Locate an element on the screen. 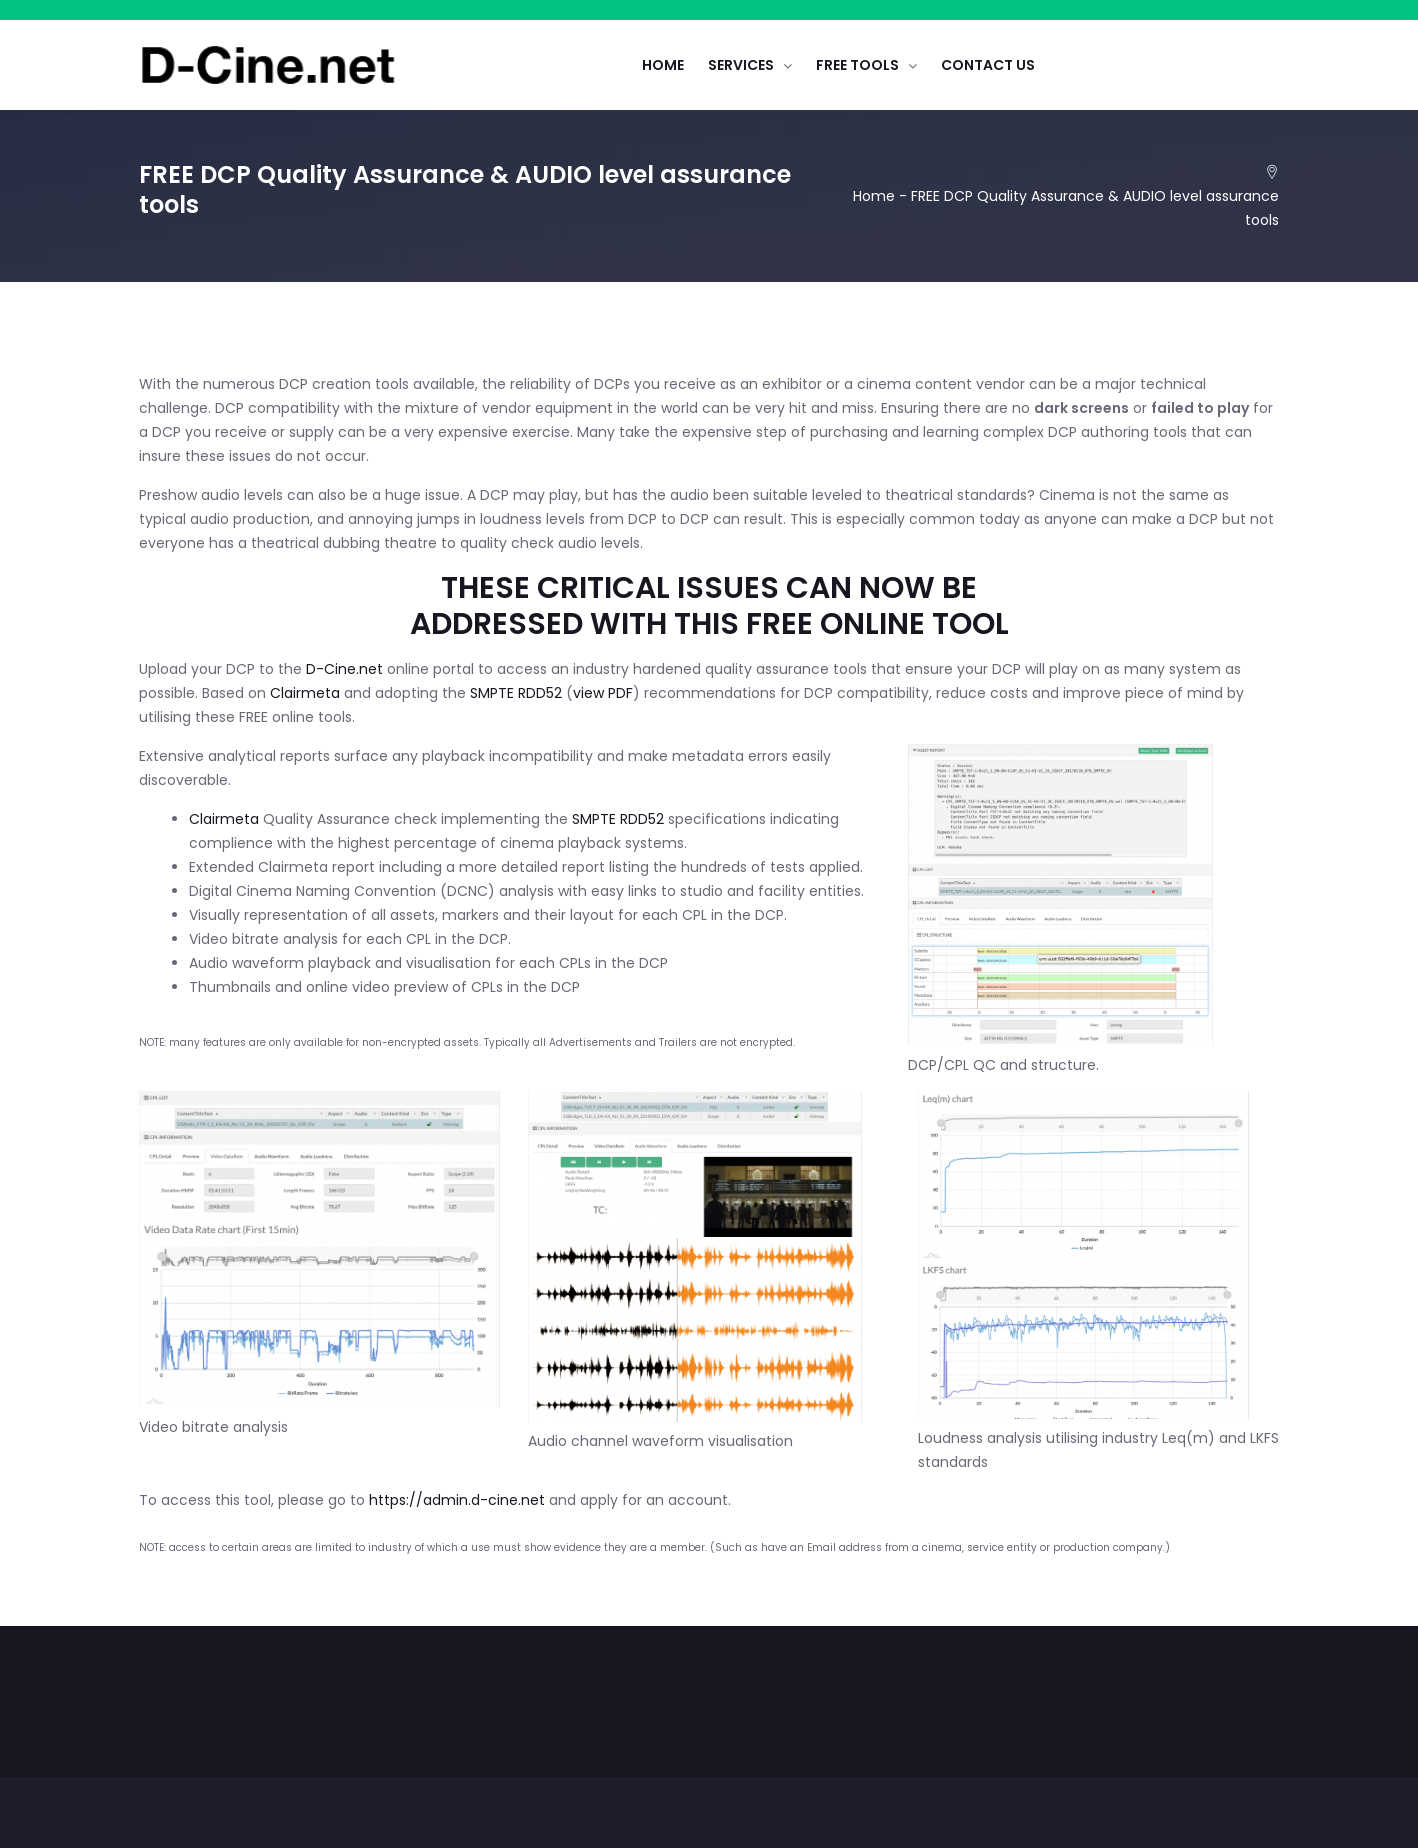  view PDF is located at coordinates (603, 693).